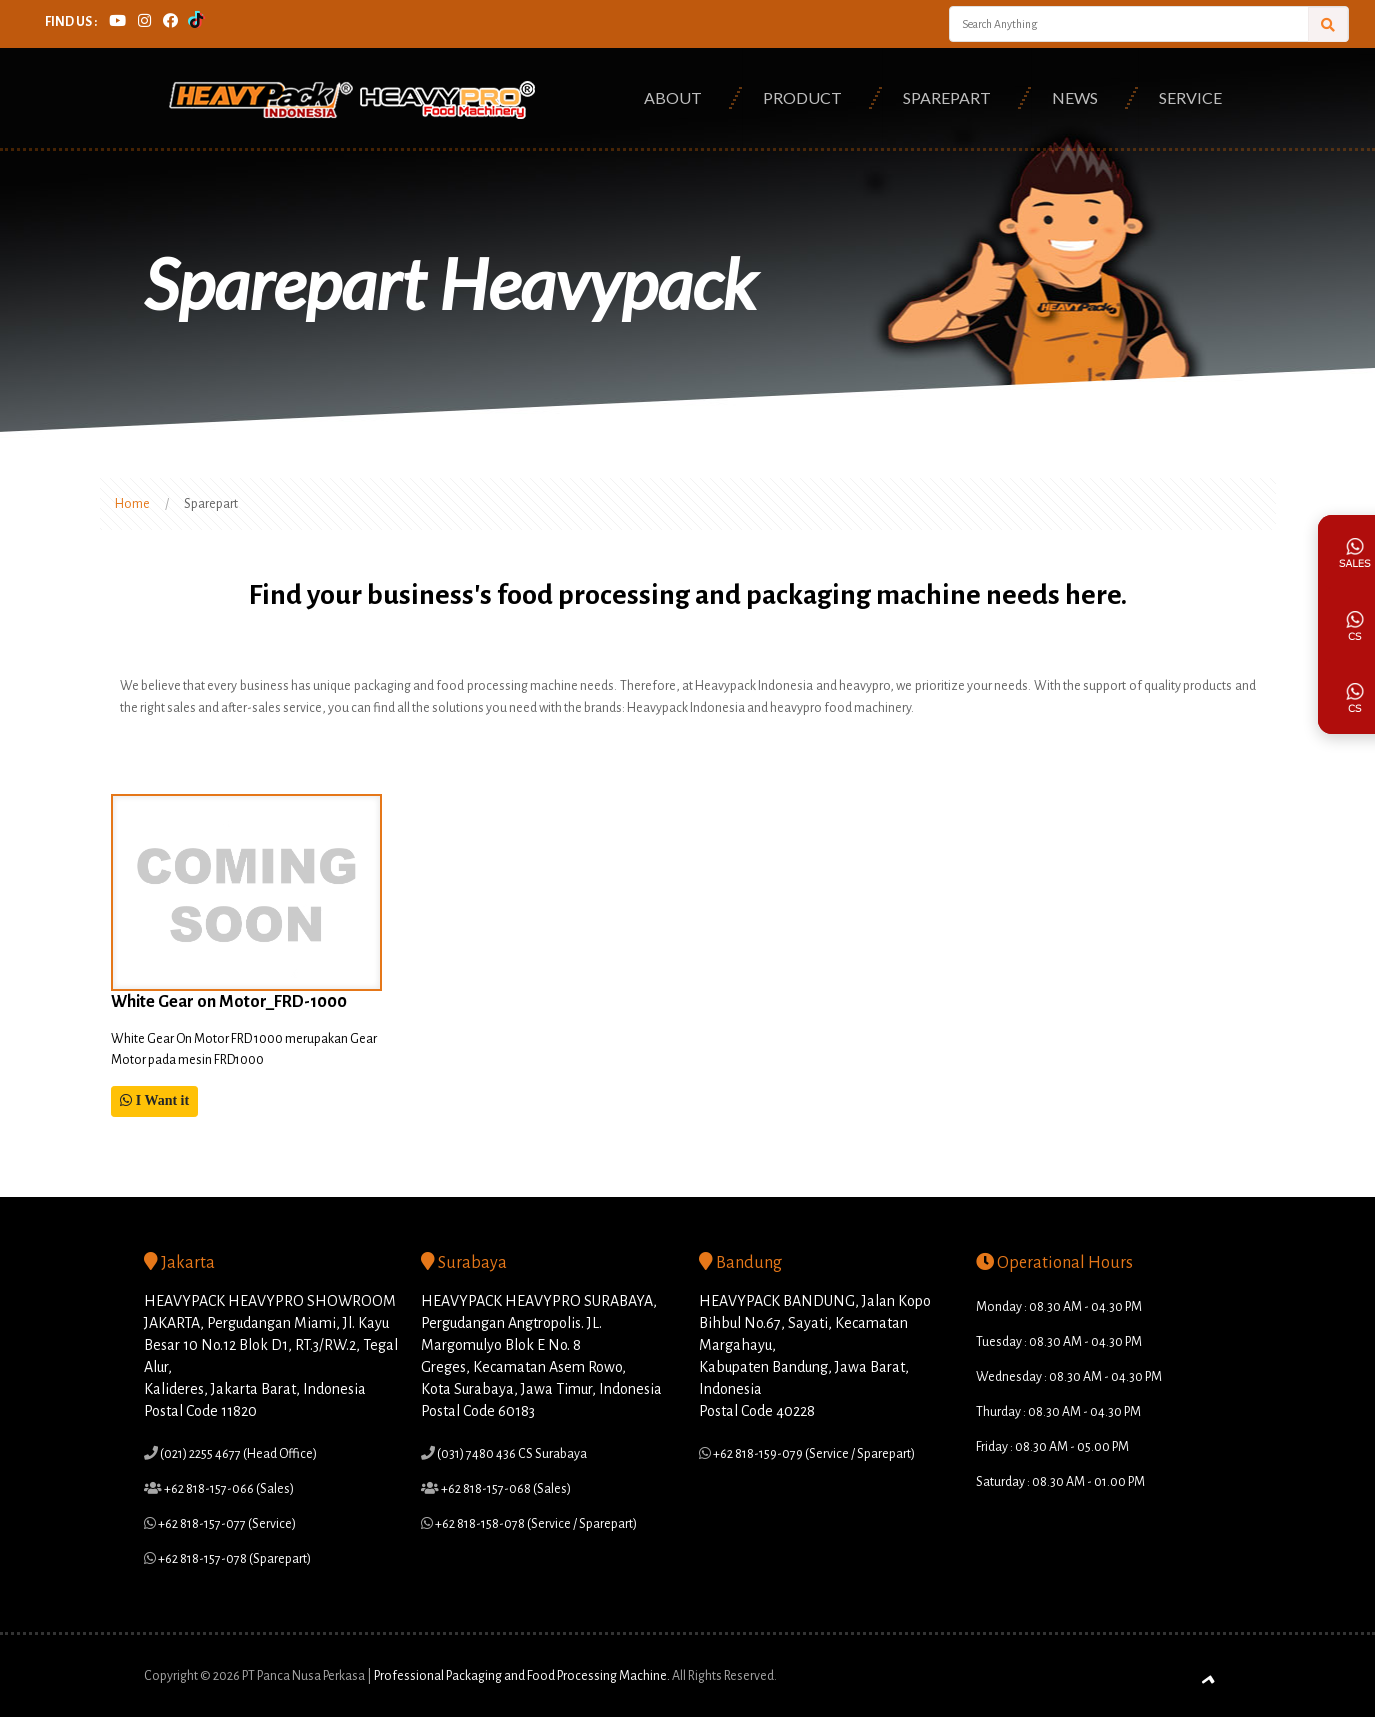 This screenshot has width=1375, height=1717. What do you see at coordinates (1059, 1307) in the screenshot?
I see `Monday : 08.30 AM - 04.30 PM` at bounding box center [1059, 1307].